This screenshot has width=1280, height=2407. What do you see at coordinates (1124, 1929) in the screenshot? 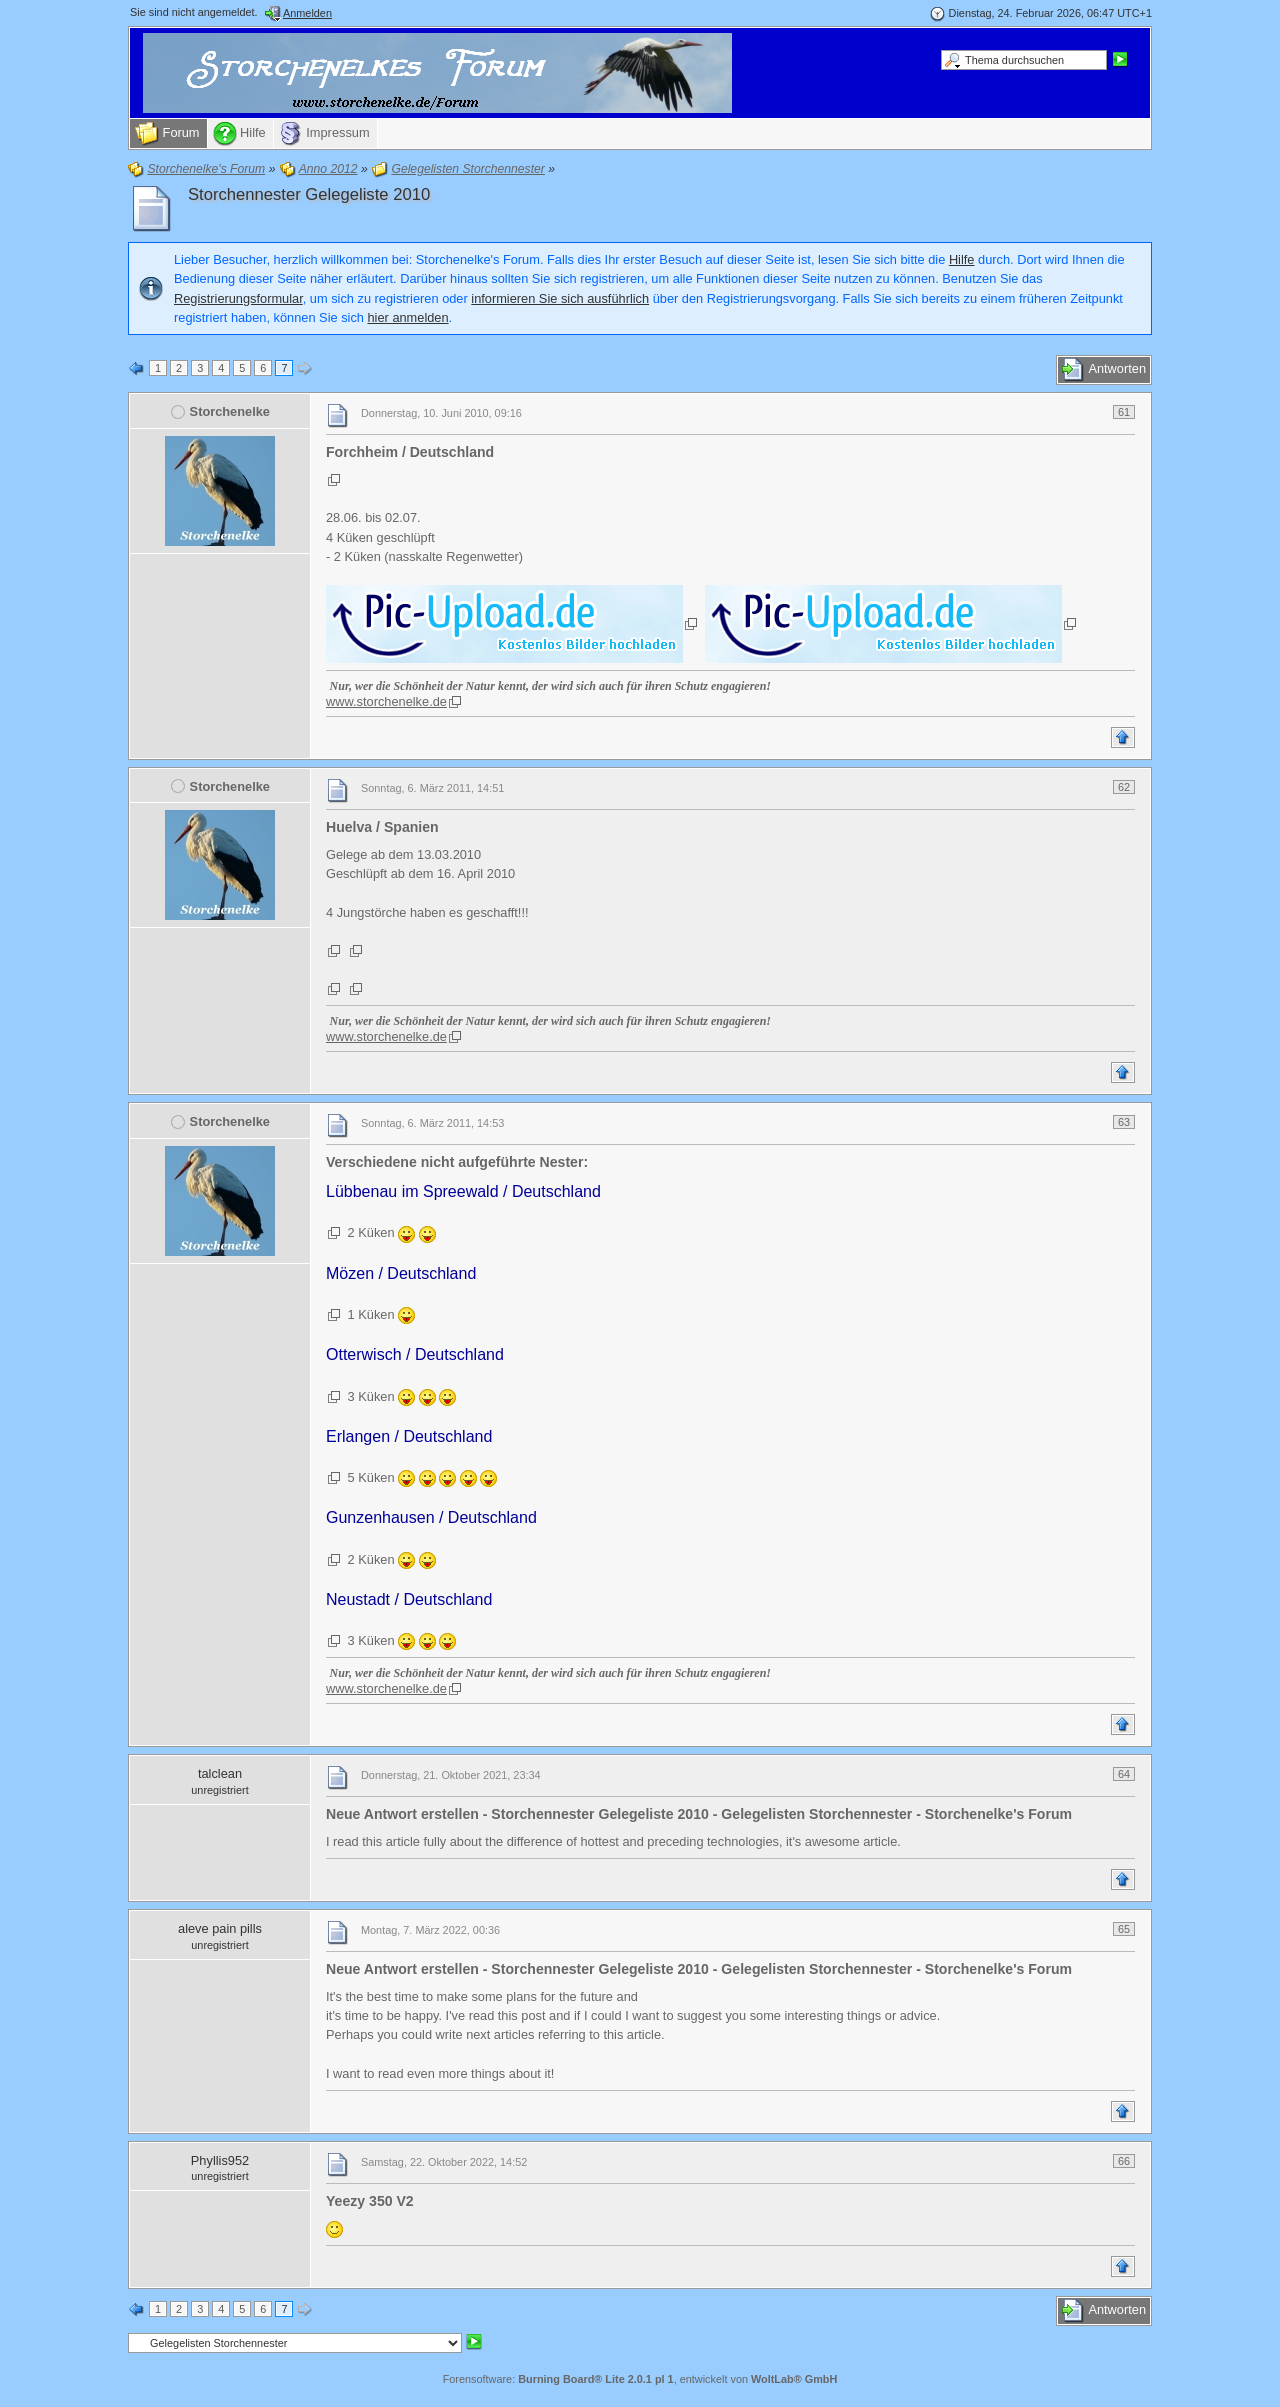
I see `65` at bounding box center [1124, 1929].